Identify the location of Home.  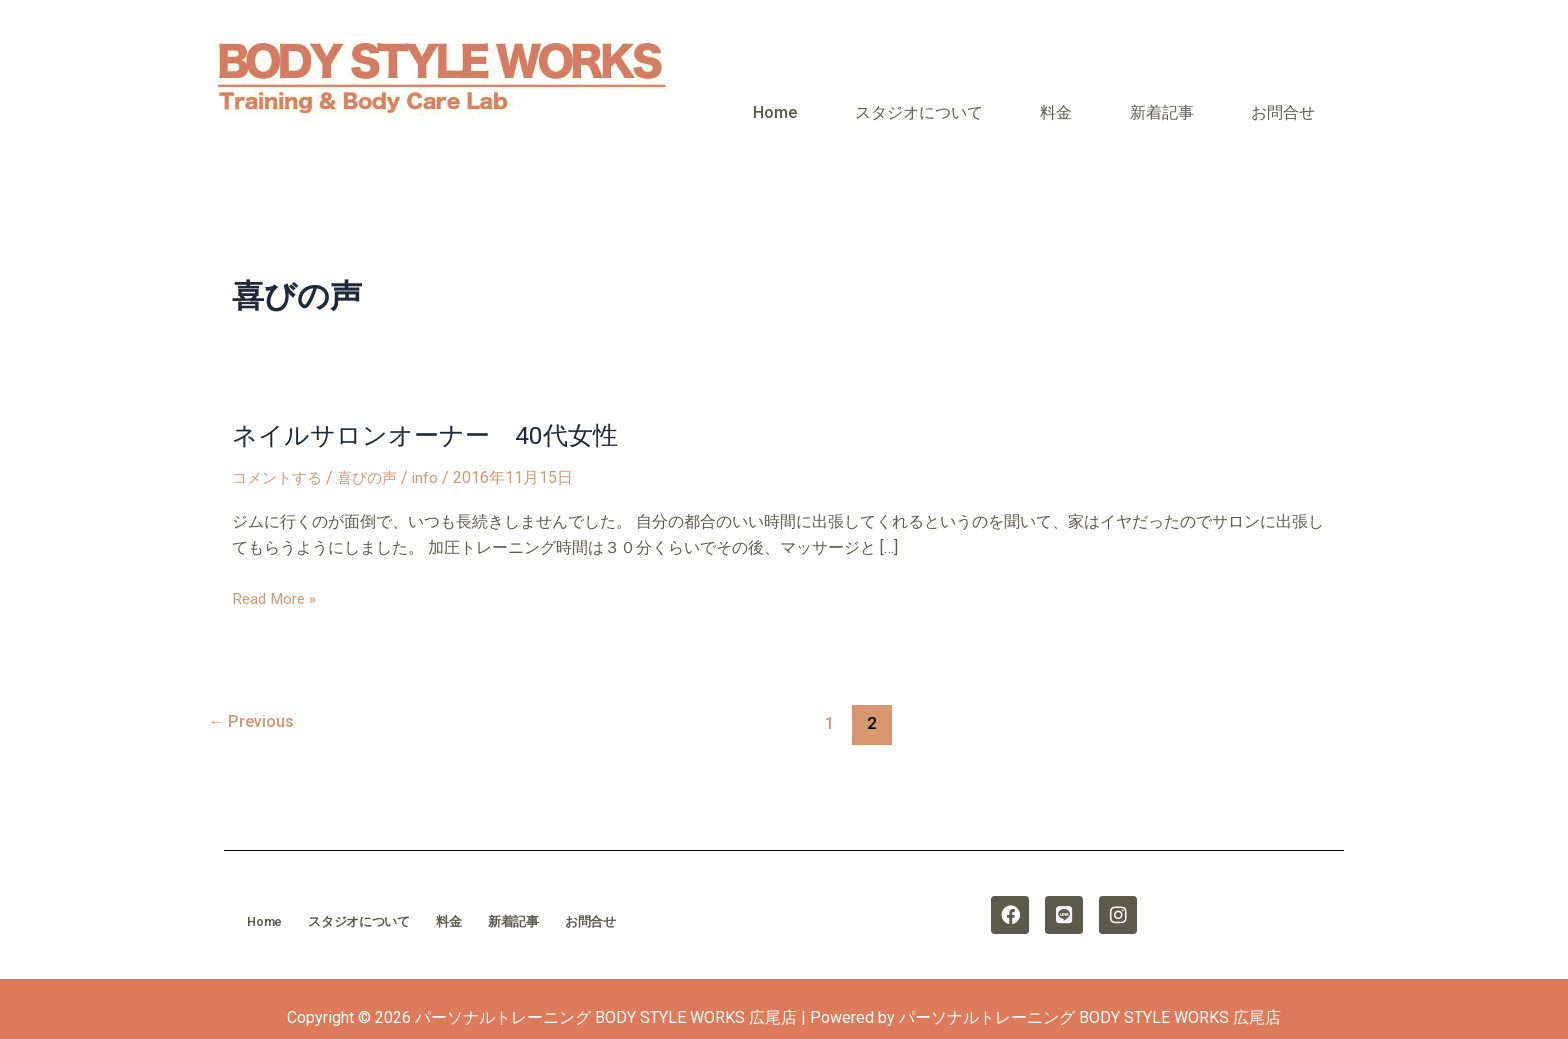
(917, 98).